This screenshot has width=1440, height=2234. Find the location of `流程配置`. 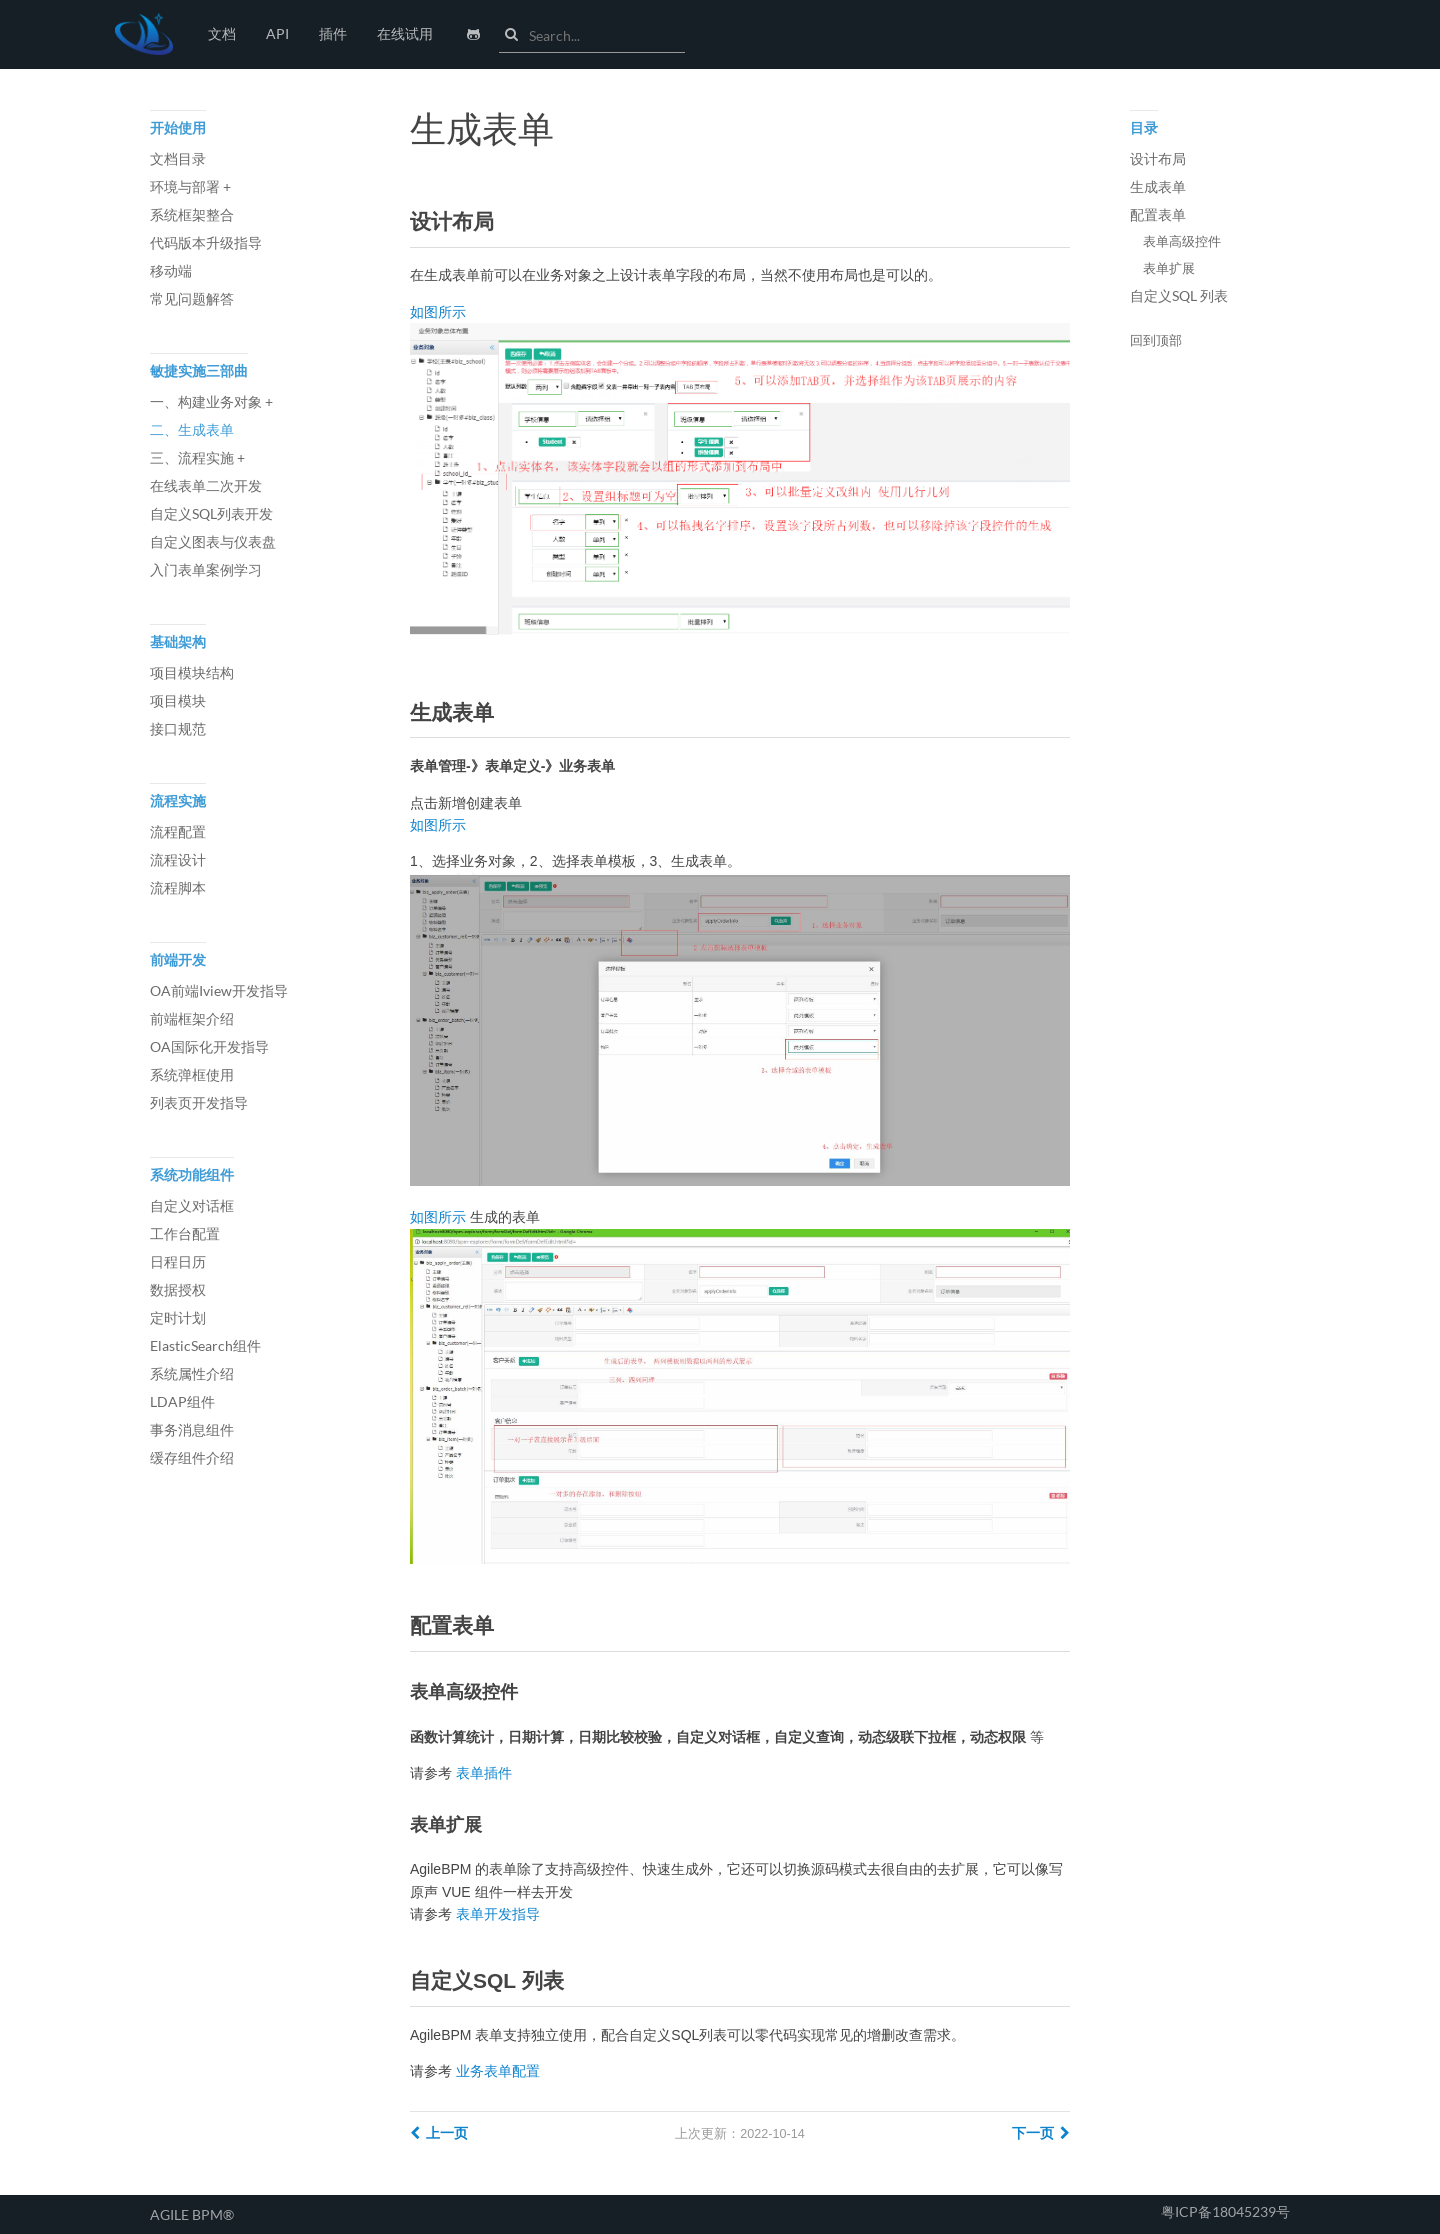

流程配置 is located at coordinates (178, 831).